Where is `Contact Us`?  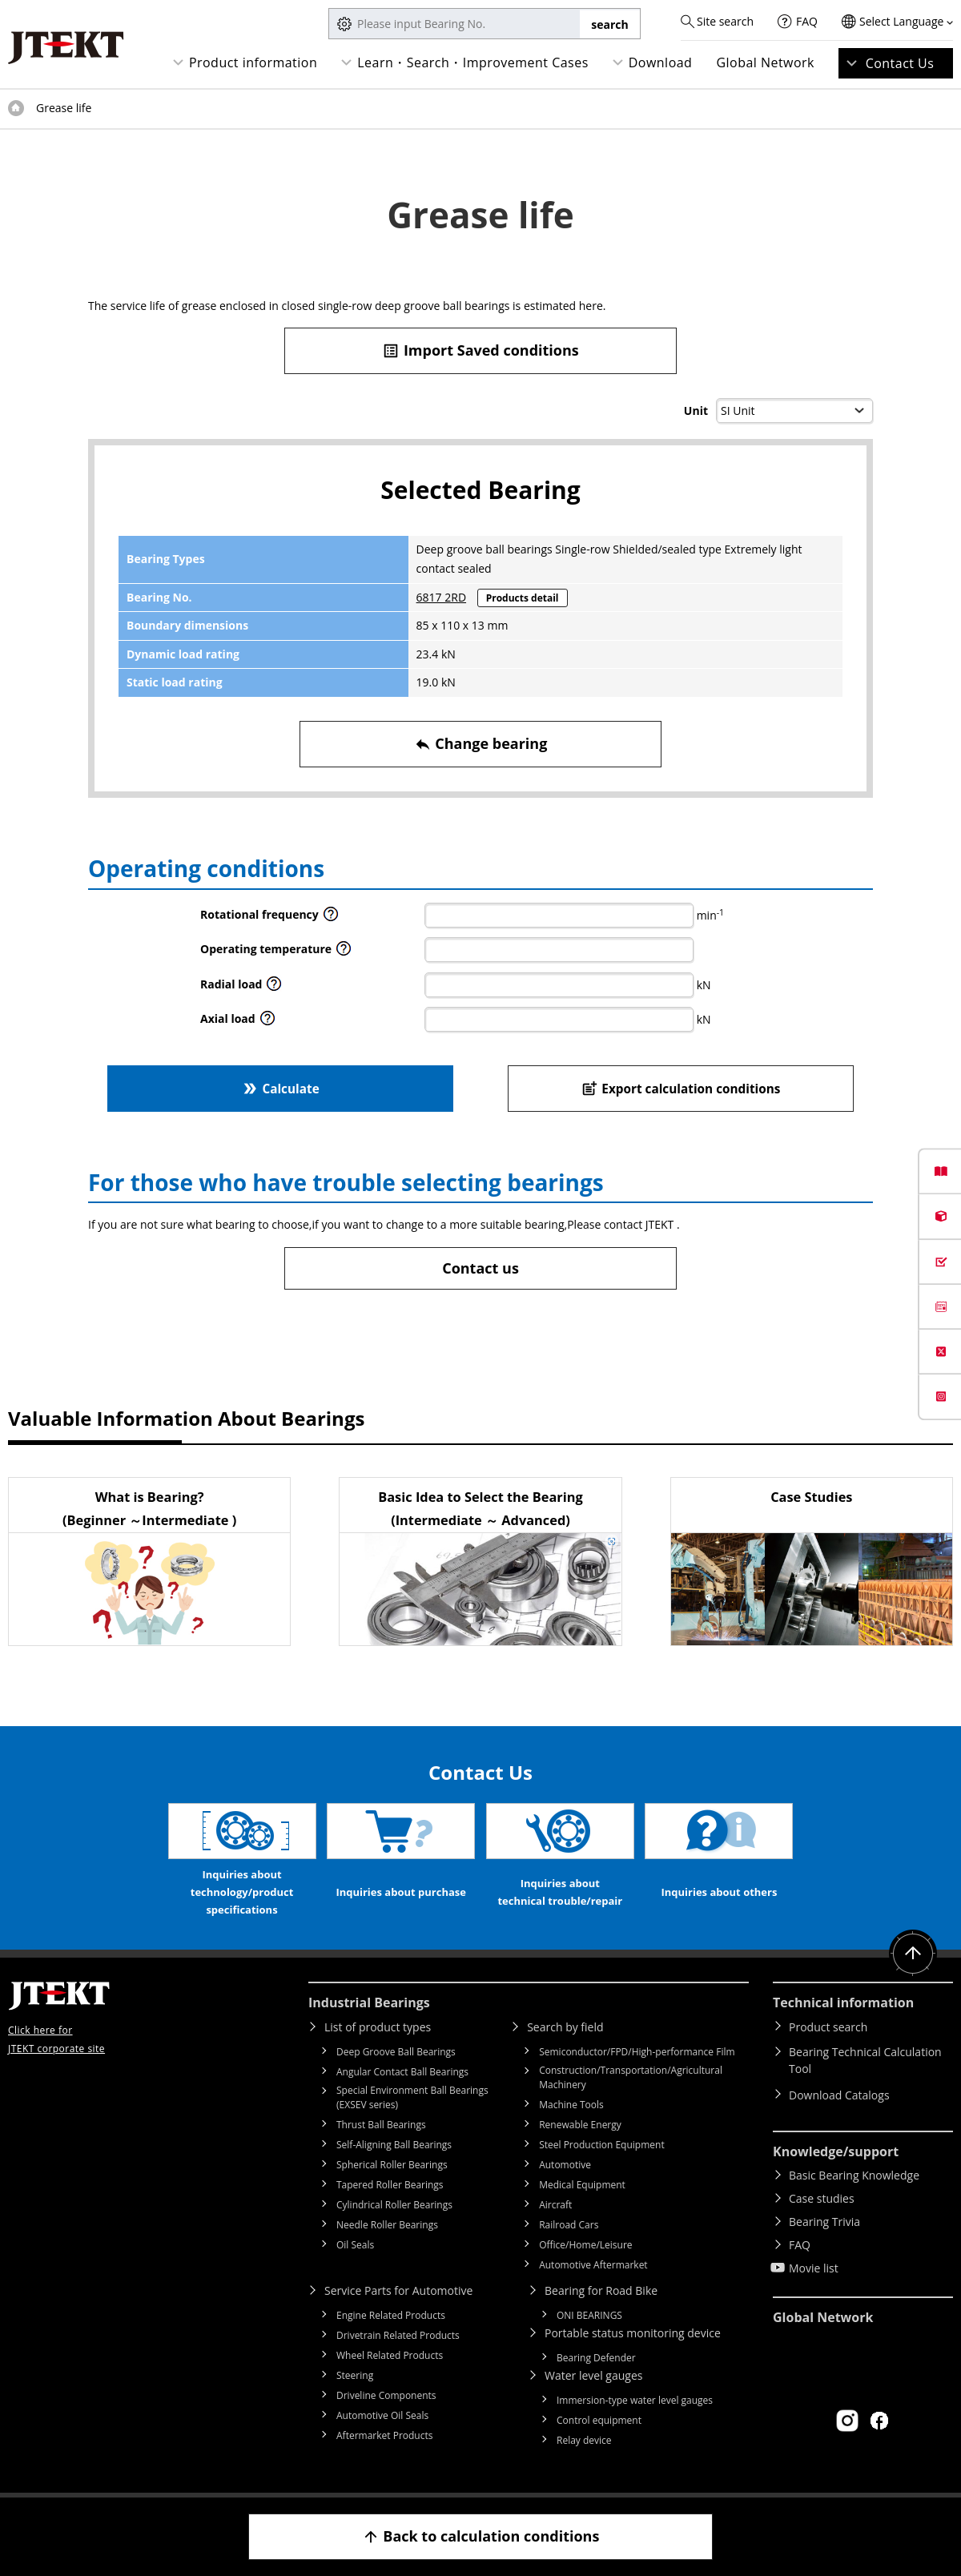
Contact Us is located at coordinates (900, 63).